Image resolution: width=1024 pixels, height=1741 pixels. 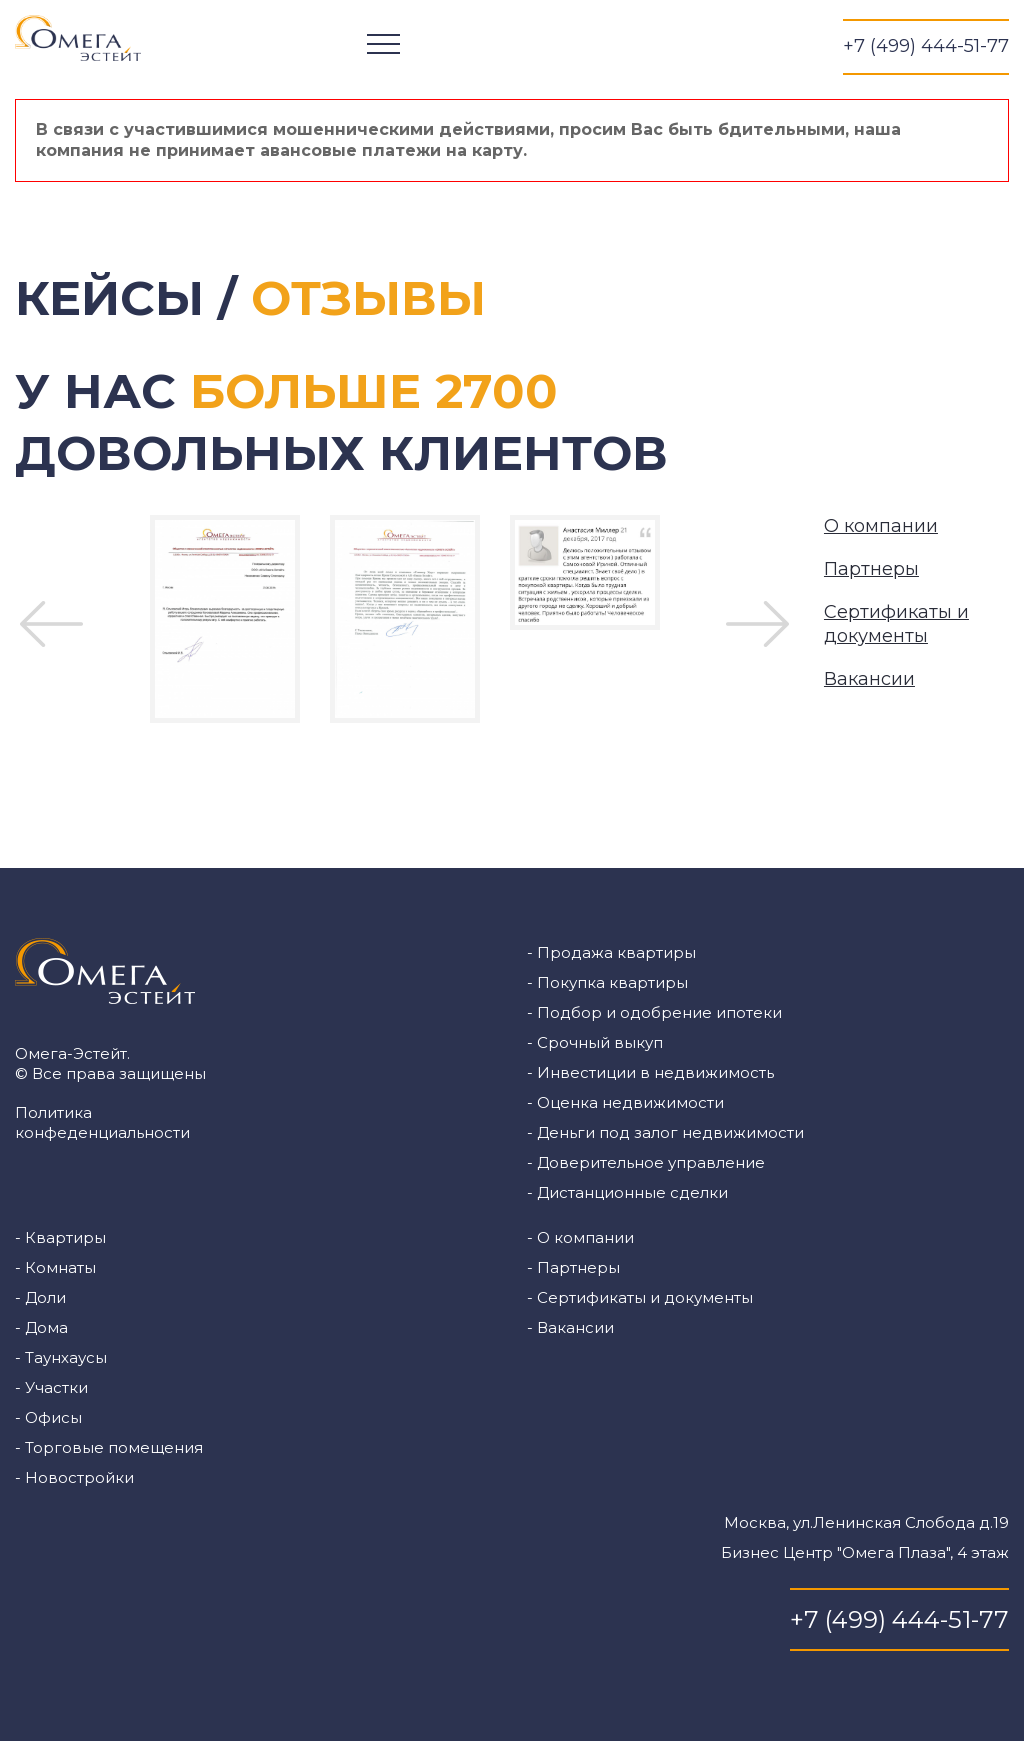 I want to click on - Таунхаусы, so click(x=61, y=1357).